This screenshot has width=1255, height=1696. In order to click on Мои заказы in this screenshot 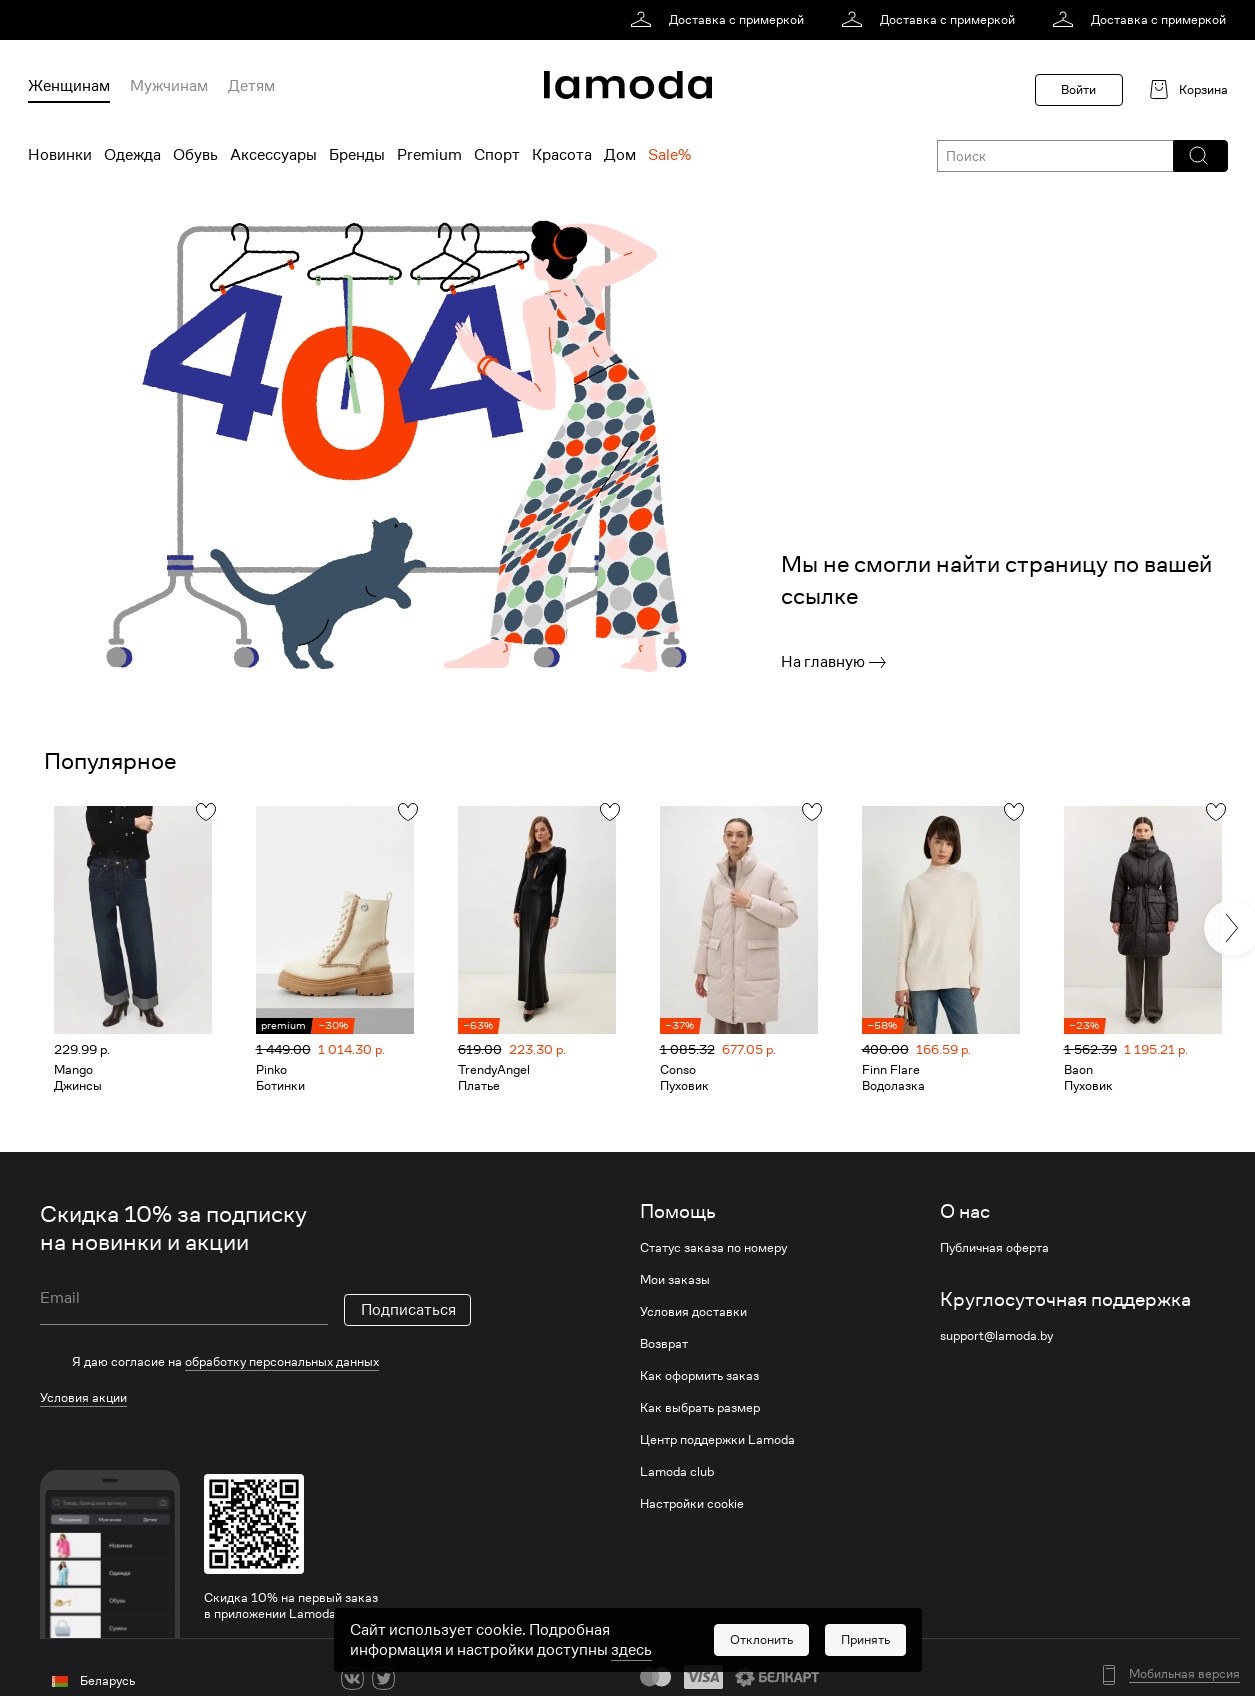, I will do `click(675, 1280)`.